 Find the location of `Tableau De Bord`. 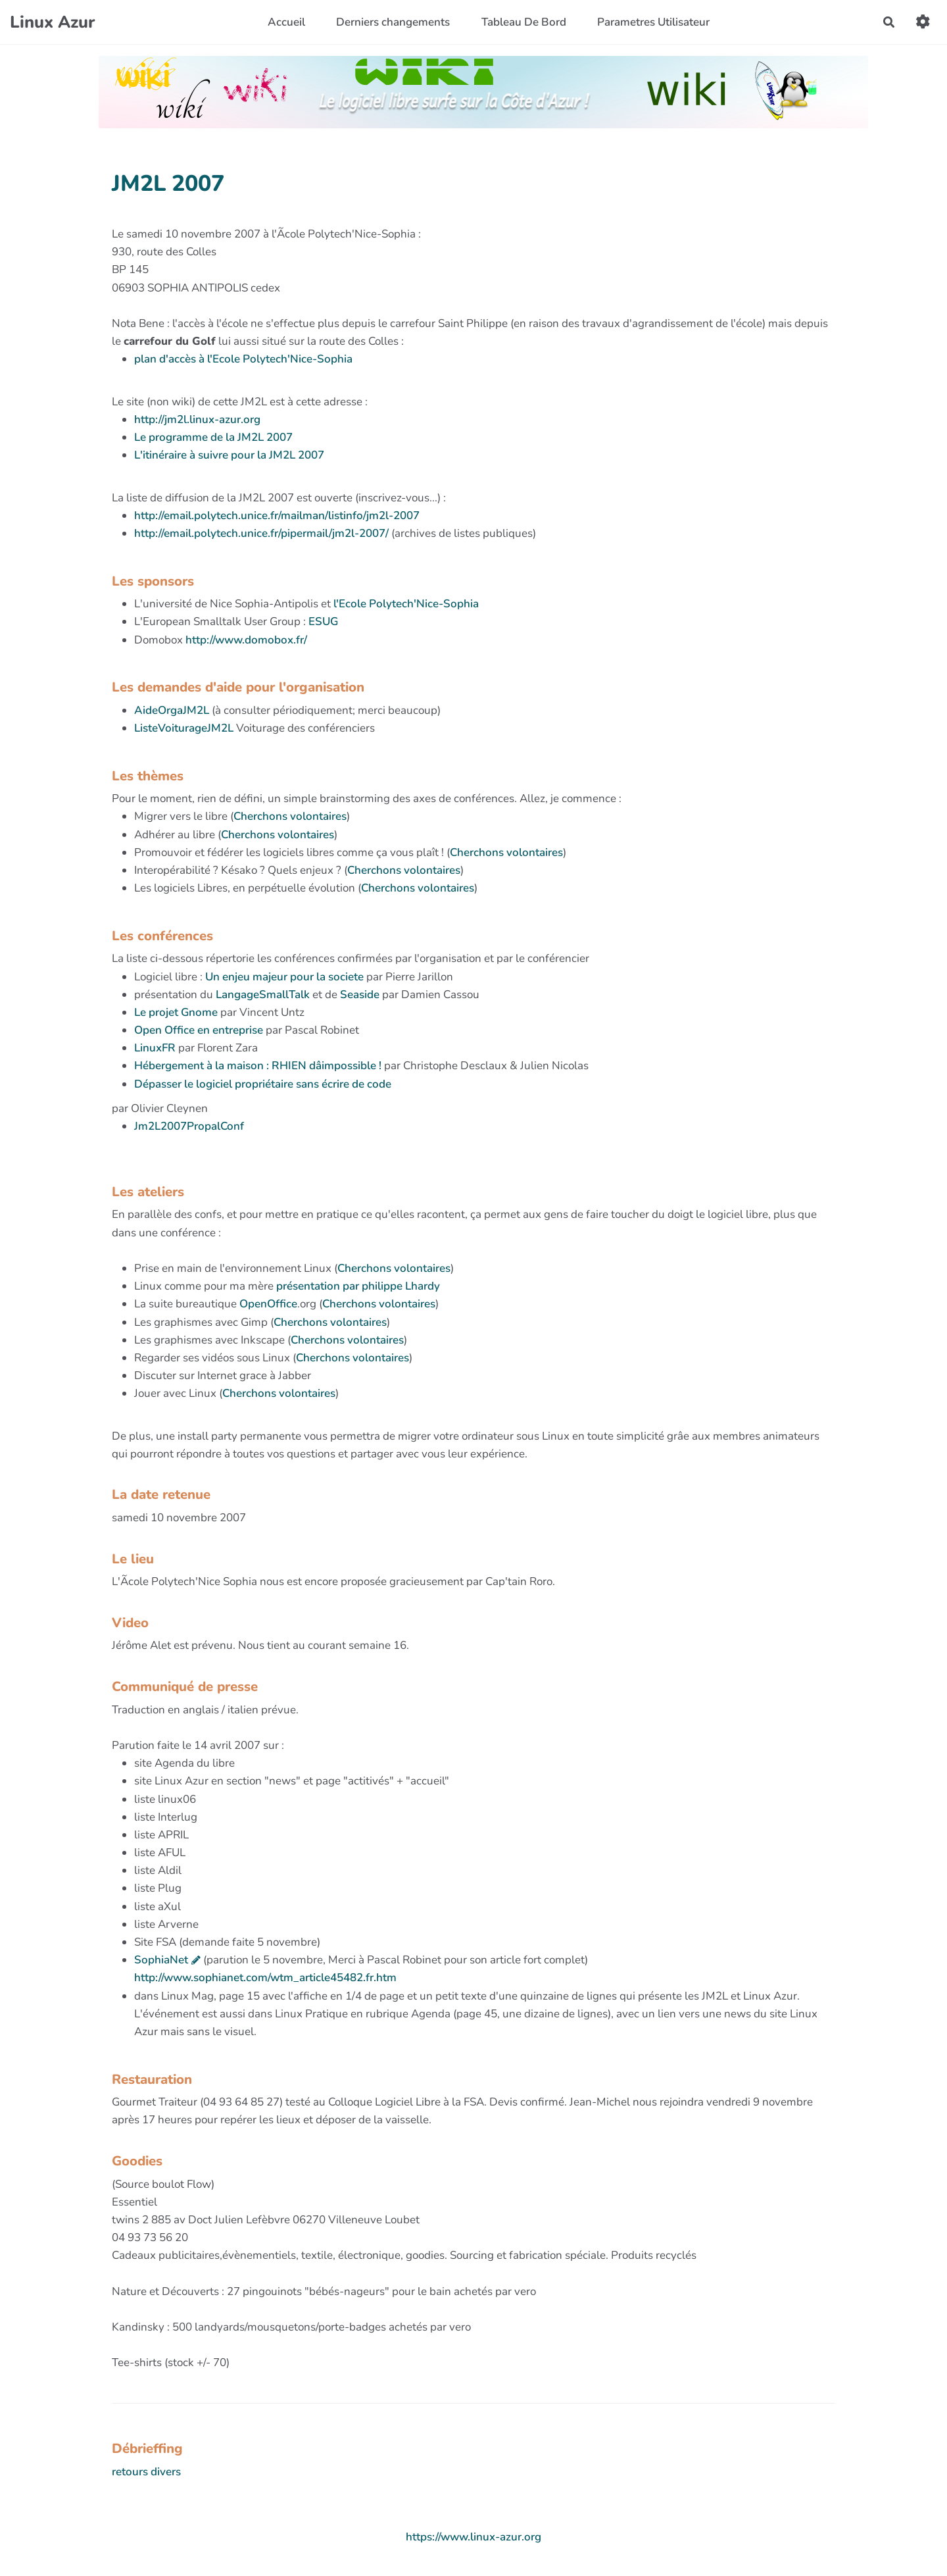

Tableau De Bord is located at coordinates (523, 22).